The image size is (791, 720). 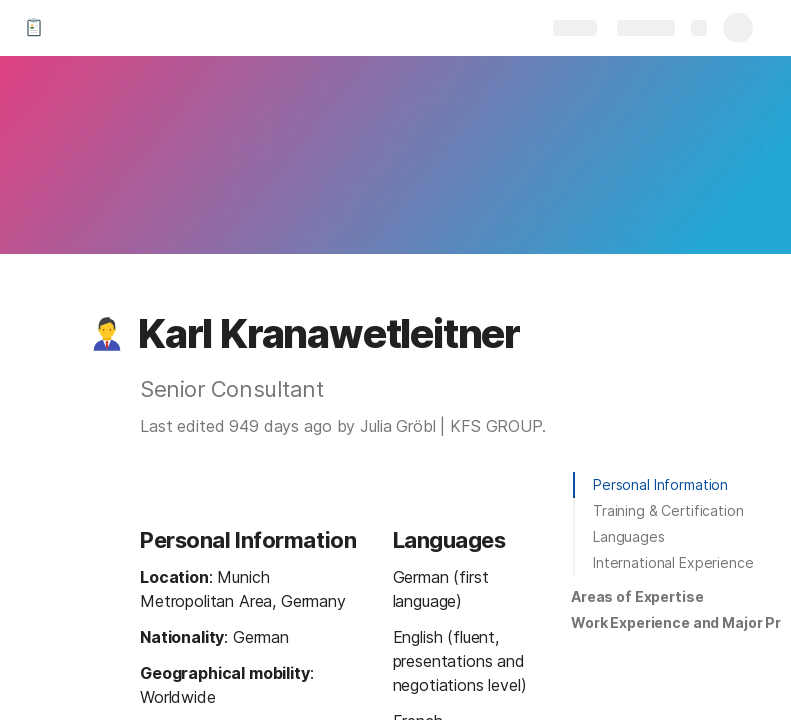 What do you see at coordinates (637, 596) in the screenshot?
I see `Areas of Expertise` at bounding box center [637, 596].